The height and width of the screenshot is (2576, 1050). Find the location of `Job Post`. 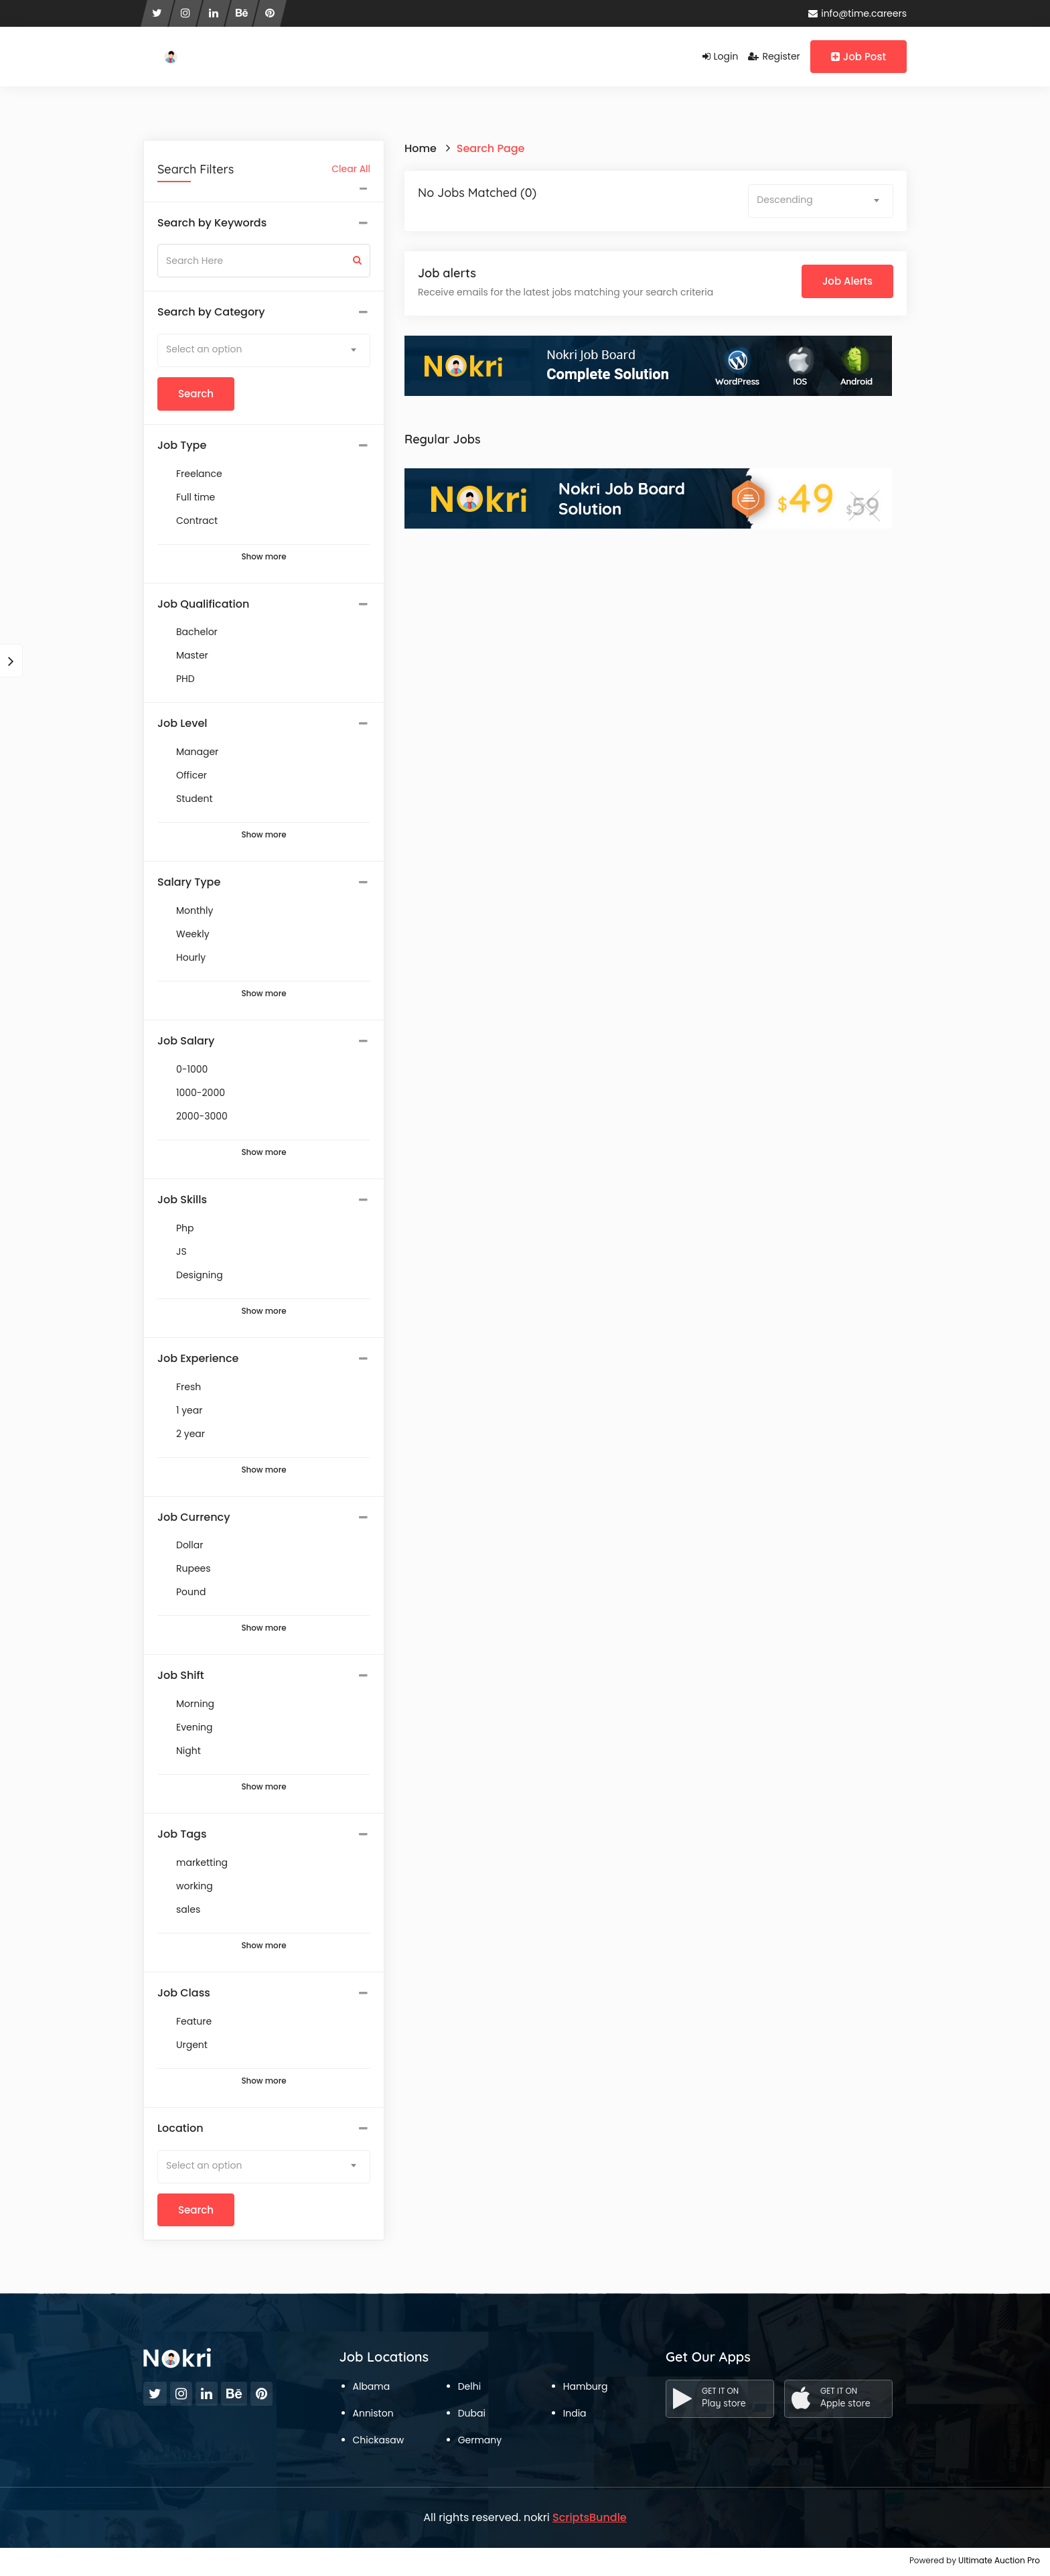

Job Post is located at coordinates (858, 57).